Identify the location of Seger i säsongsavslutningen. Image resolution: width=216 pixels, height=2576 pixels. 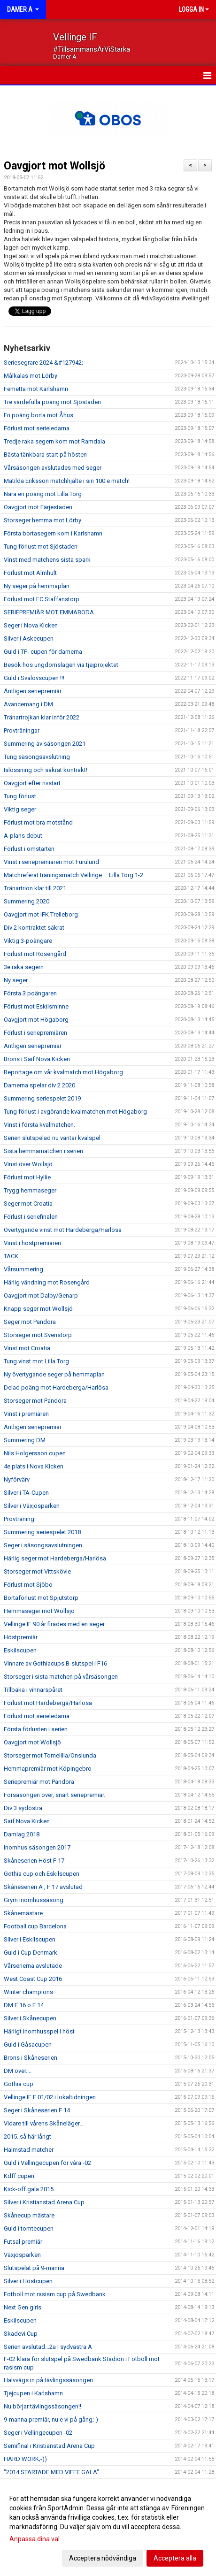
(43, 1545).